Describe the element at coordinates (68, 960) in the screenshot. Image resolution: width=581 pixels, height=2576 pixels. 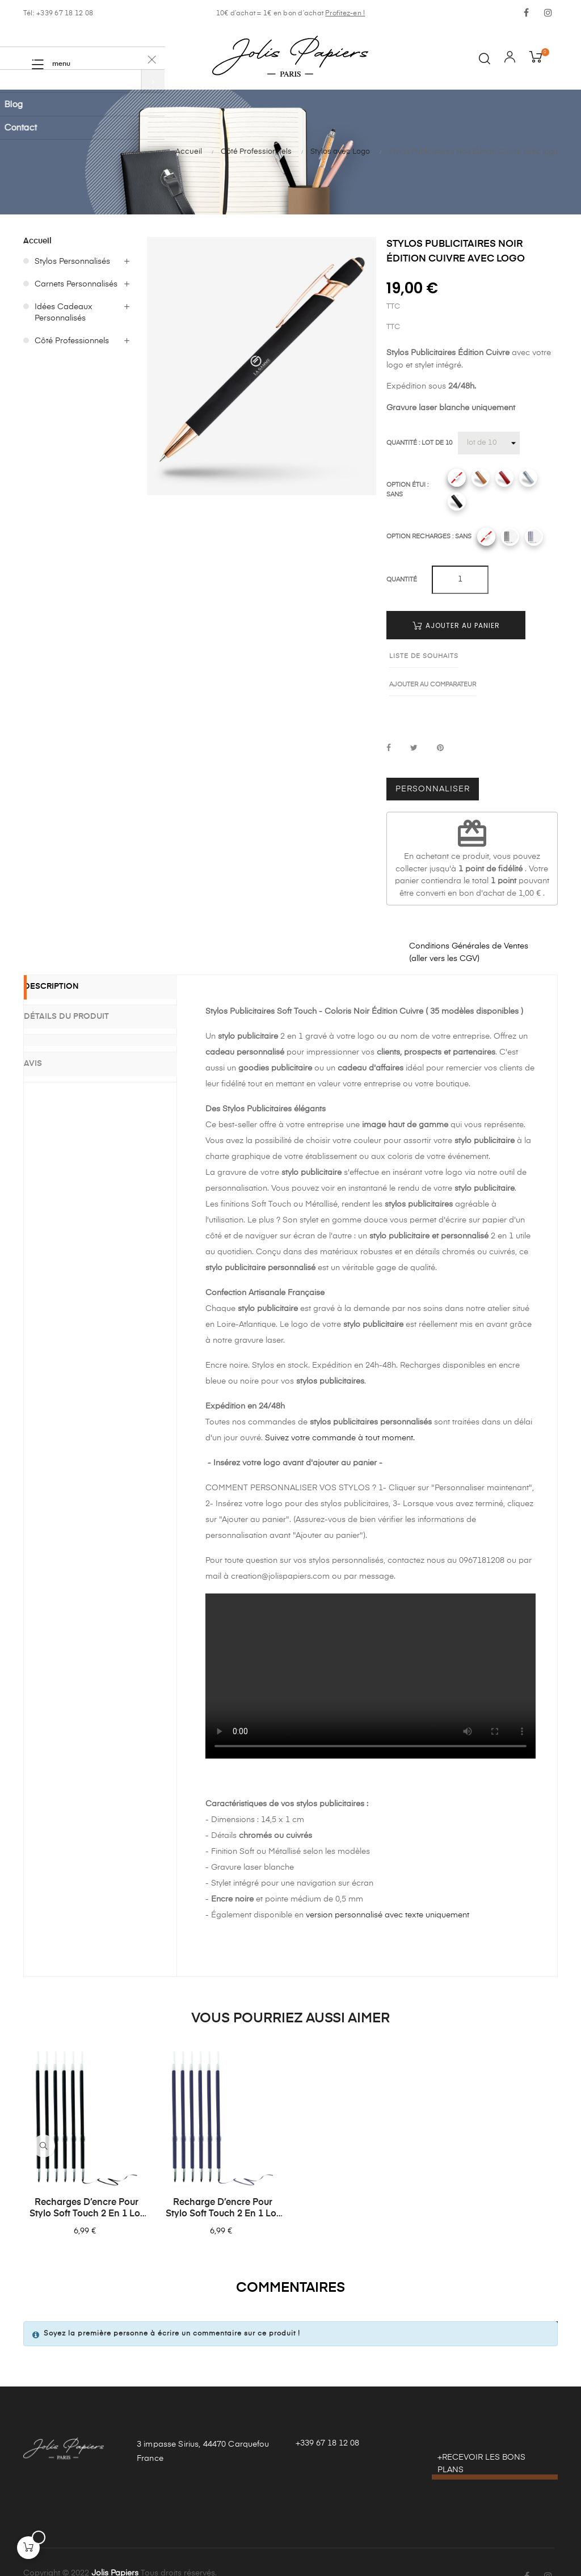
I see `Description [tab]` at that location.